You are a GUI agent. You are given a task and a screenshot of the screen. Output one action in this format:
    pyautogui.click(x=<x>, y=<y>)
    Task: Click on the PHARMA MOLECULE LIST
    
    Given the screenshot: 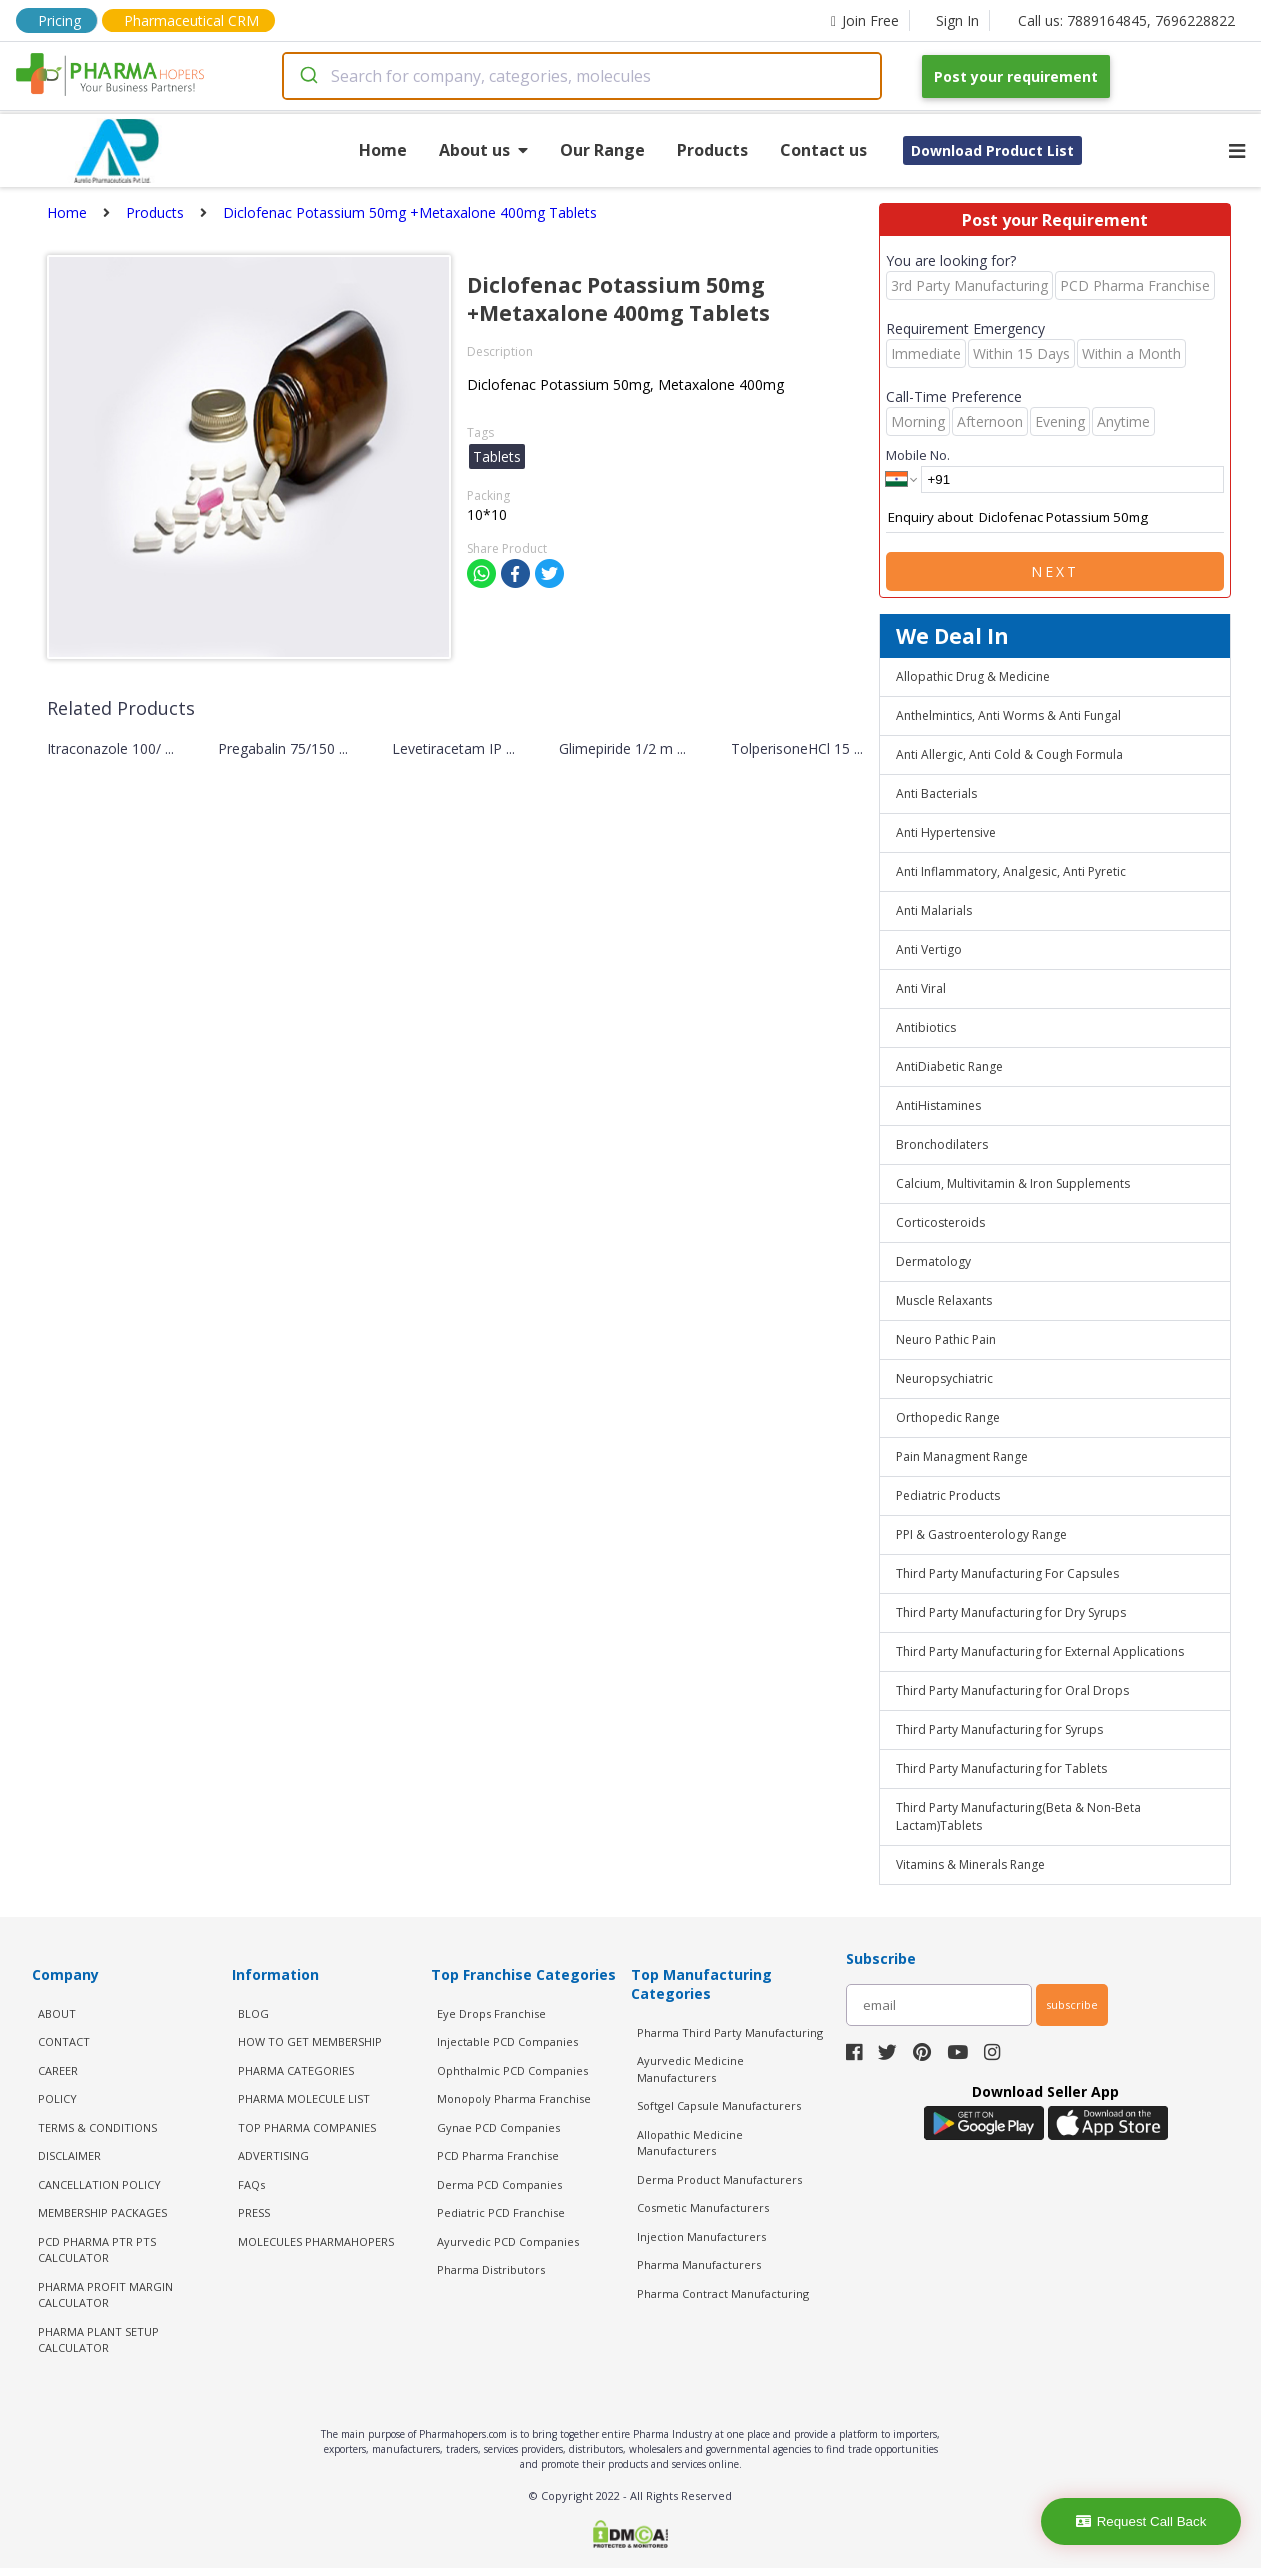 What is the action you would take?
    pyautogui.click(x=304, y=2098)
    